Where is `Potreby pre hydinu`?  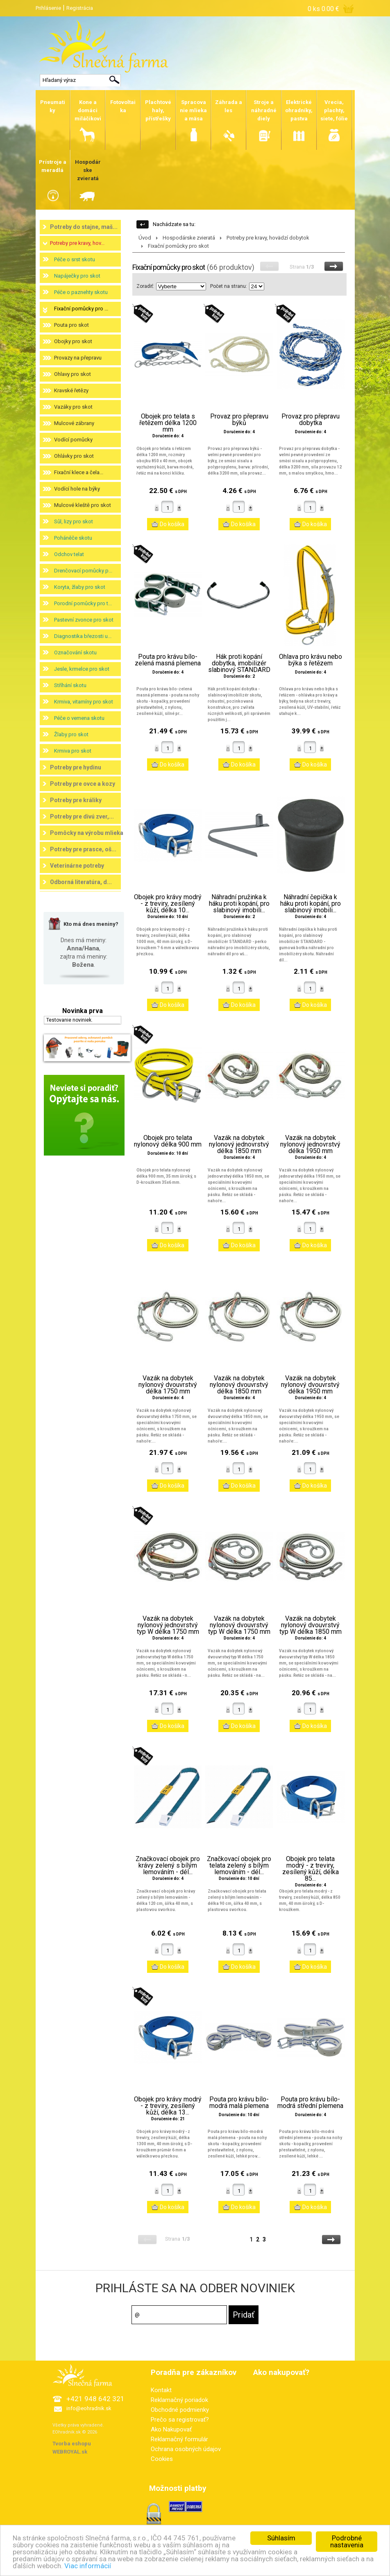
Potreby pre hydinu is located at coordinates (75, 767).